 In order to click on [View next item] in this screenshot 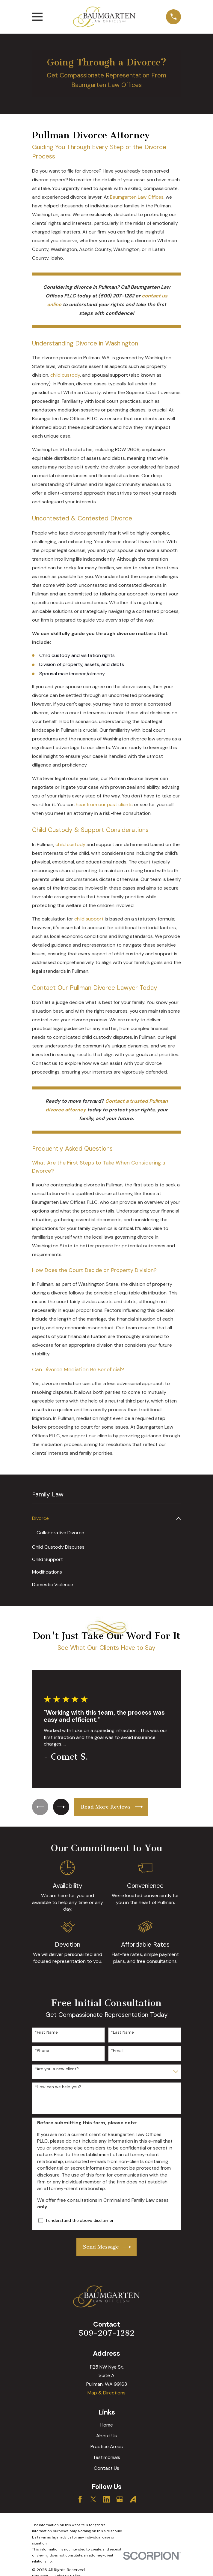, I will do `click(63, 1807)`.